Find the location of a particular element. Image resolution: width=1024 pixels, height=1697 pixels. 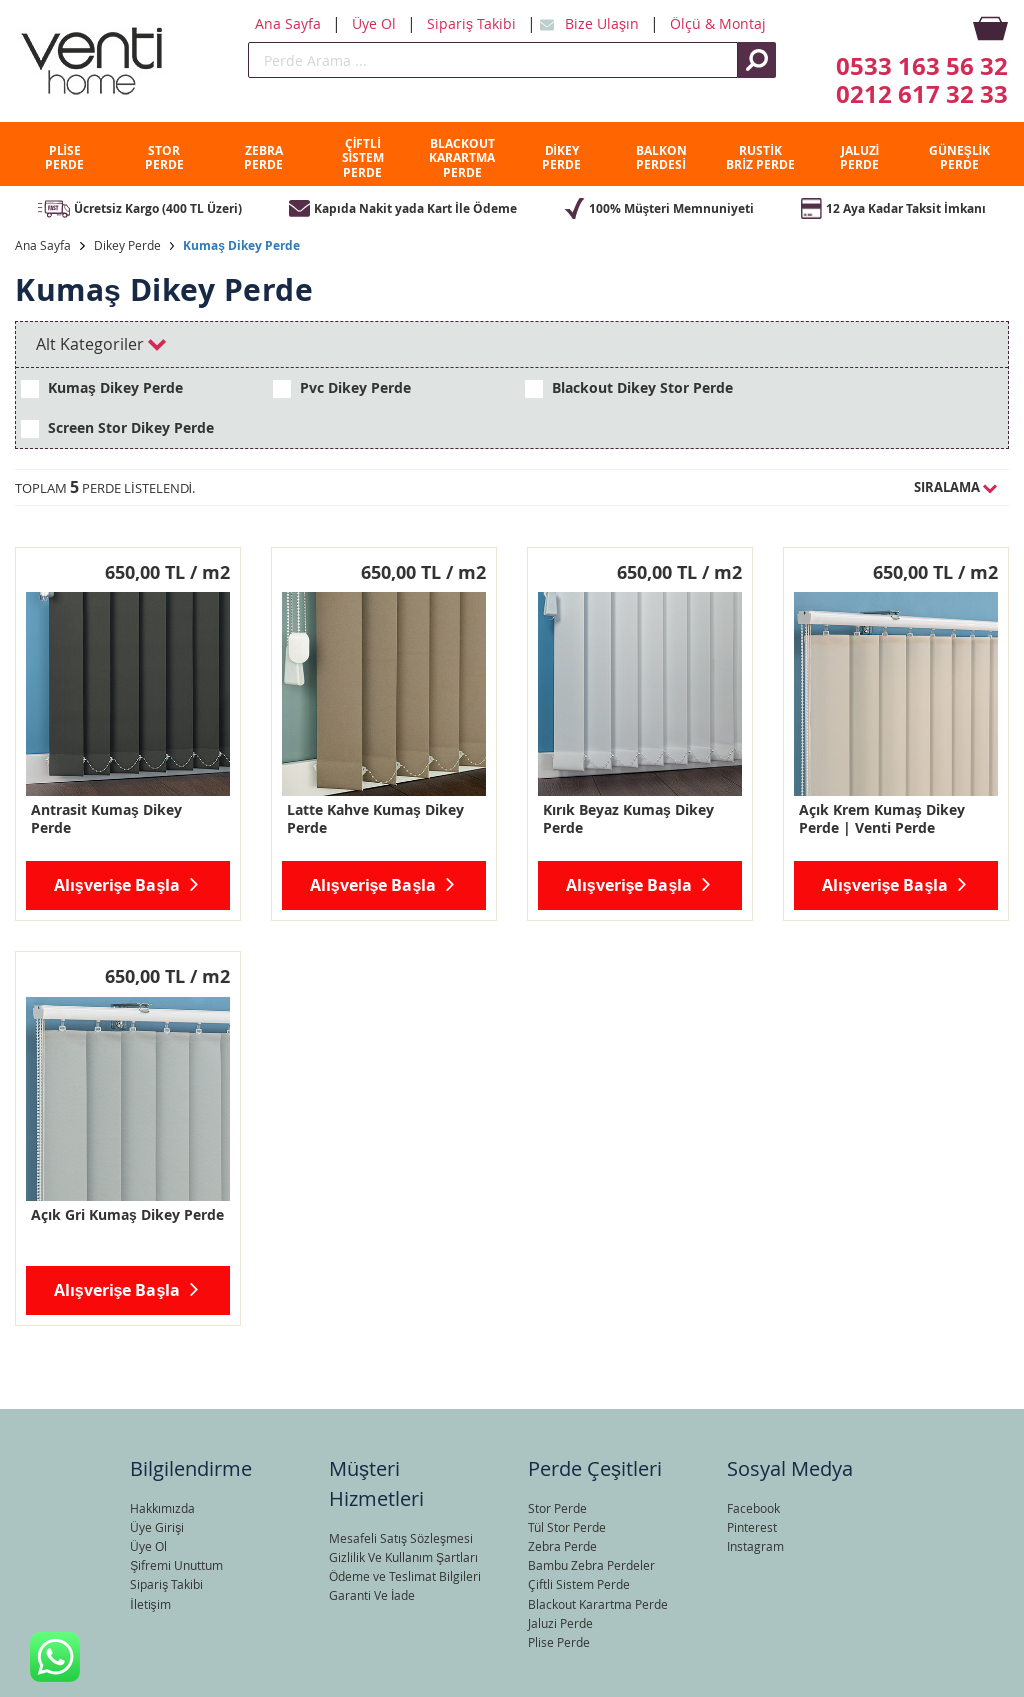

Stor Perde is located at coordinates (557, 1508).